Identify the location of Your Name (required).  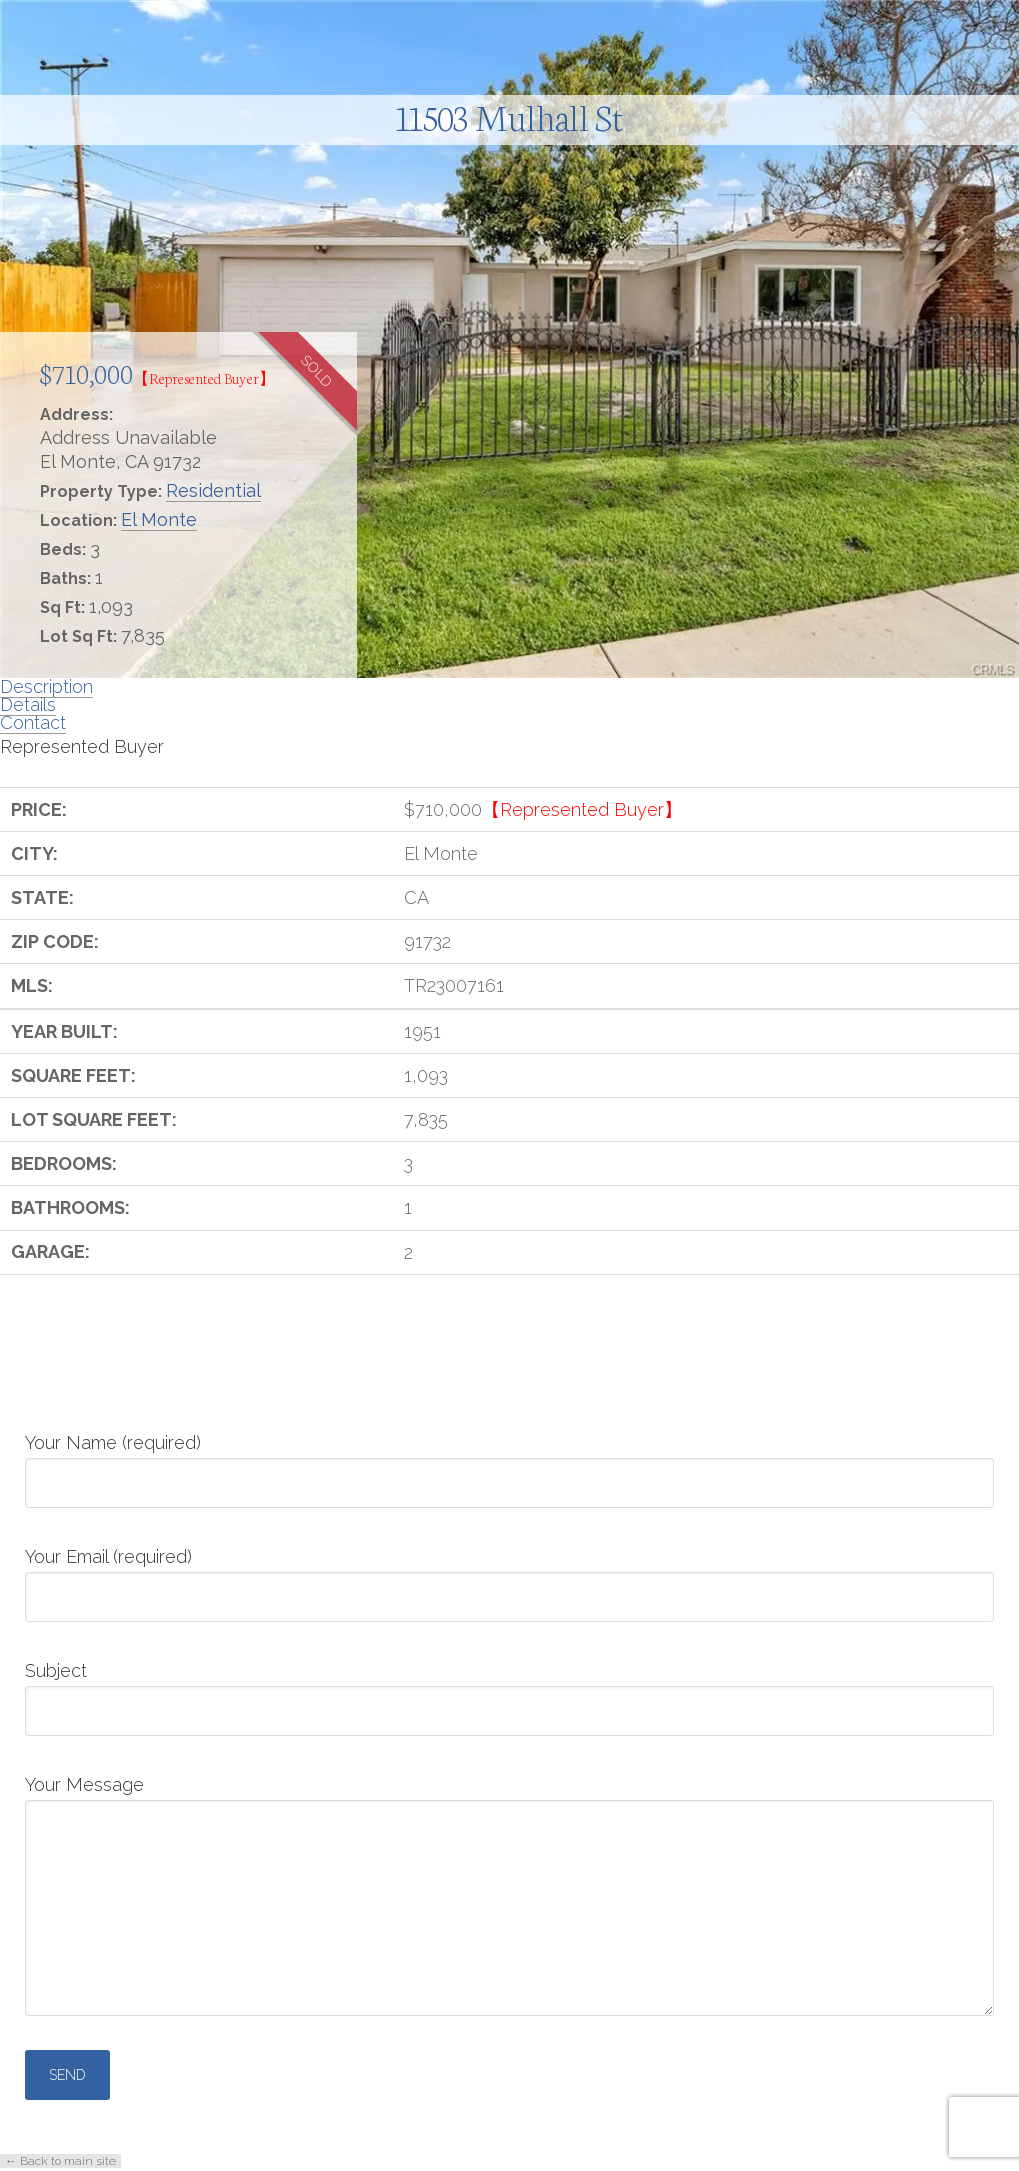
(509, 1464).